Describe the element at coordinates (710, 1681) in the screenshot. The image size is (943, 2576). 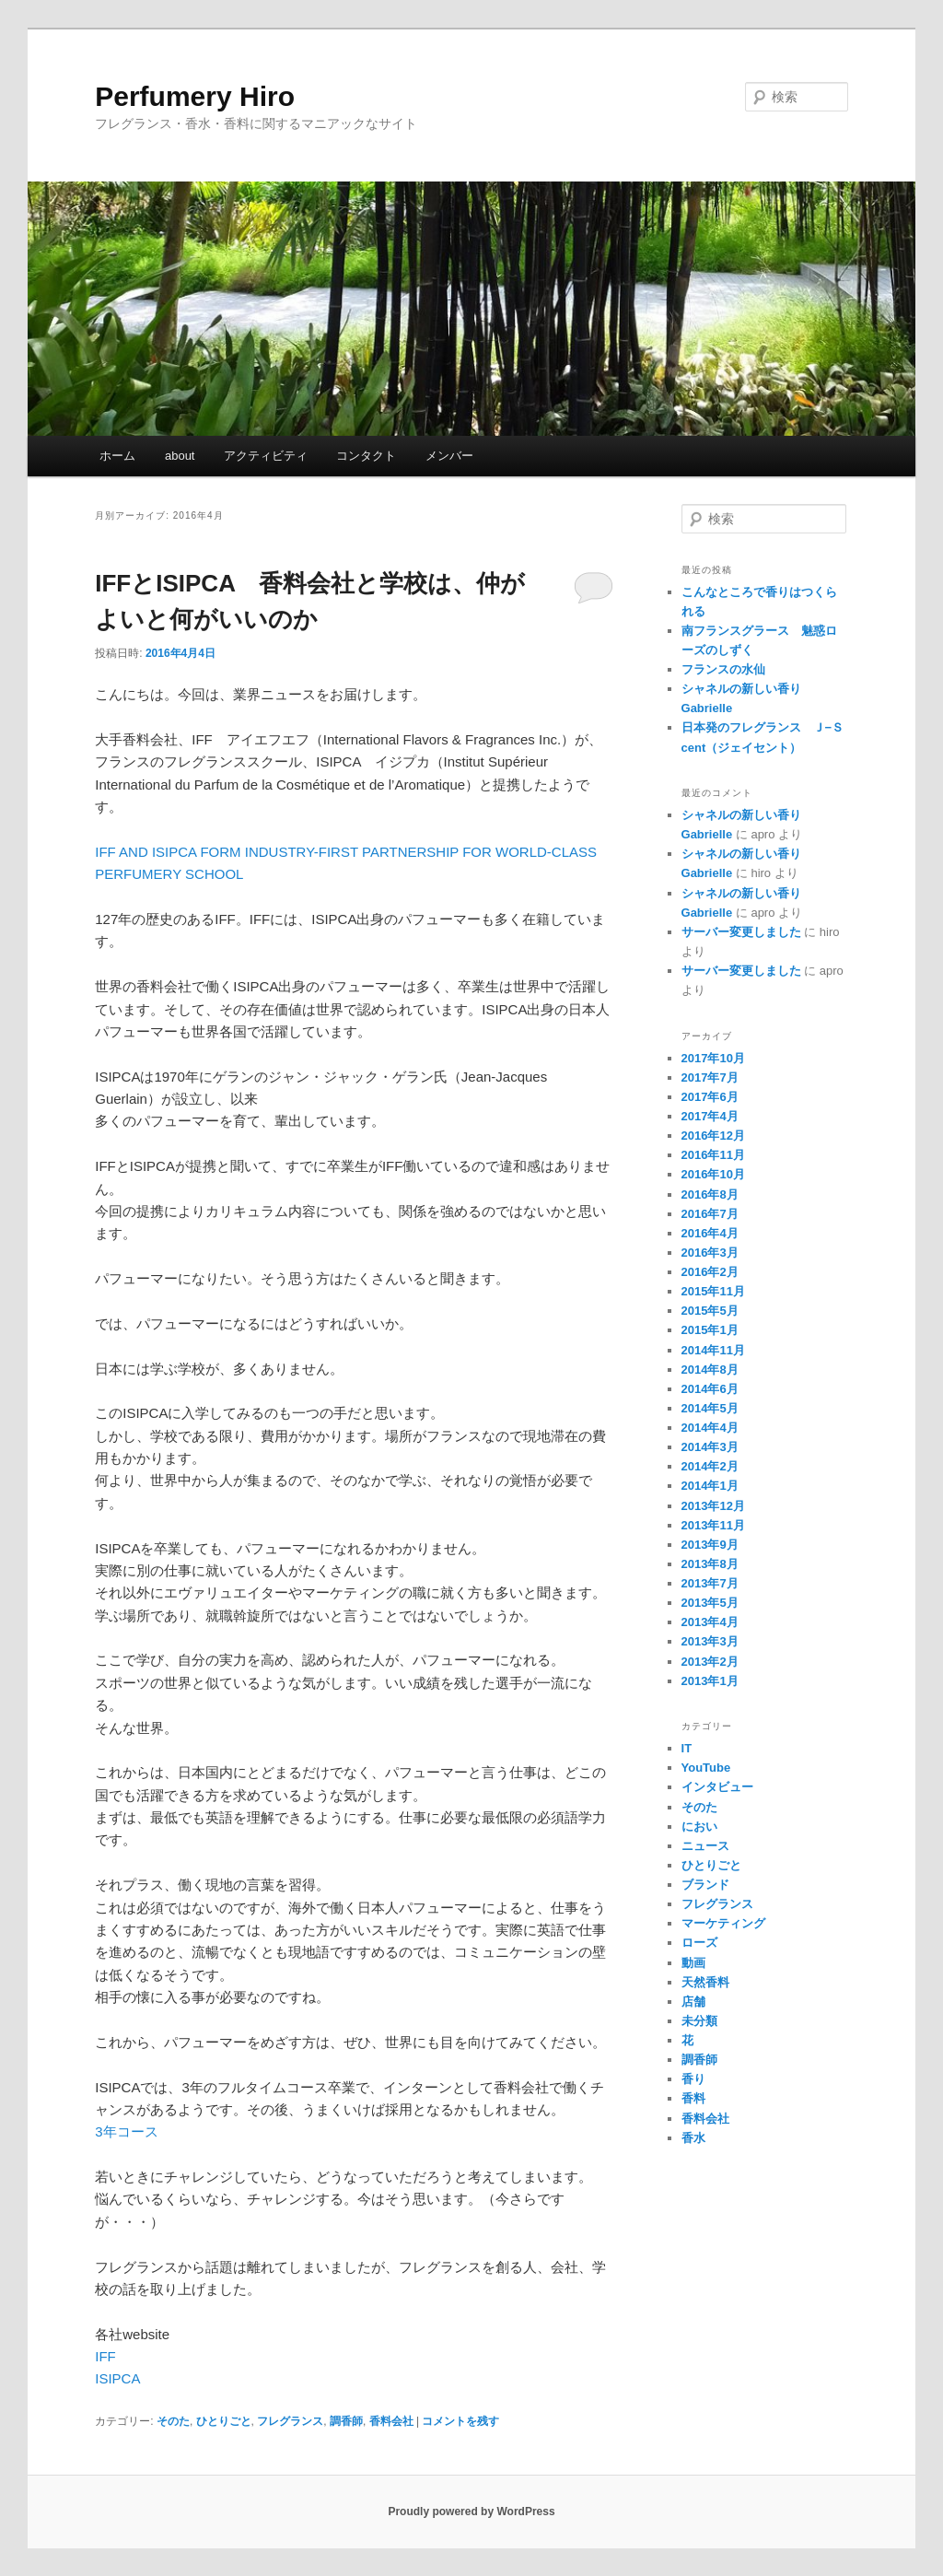
I see `2013年1月` at that location.